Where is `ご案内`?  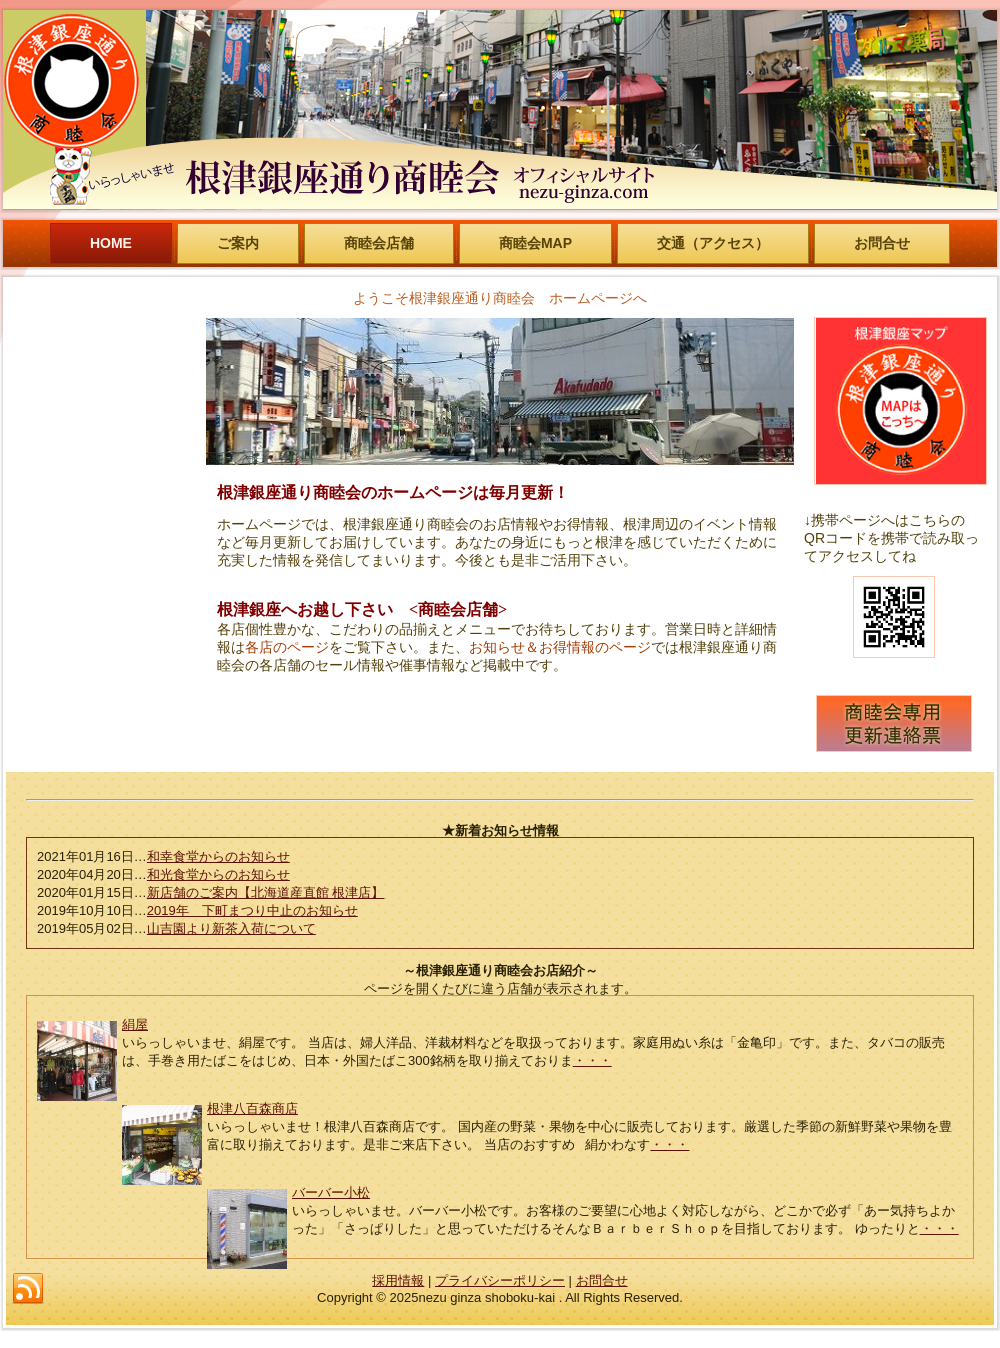 ご案内 is located at coordinates (238, 243).